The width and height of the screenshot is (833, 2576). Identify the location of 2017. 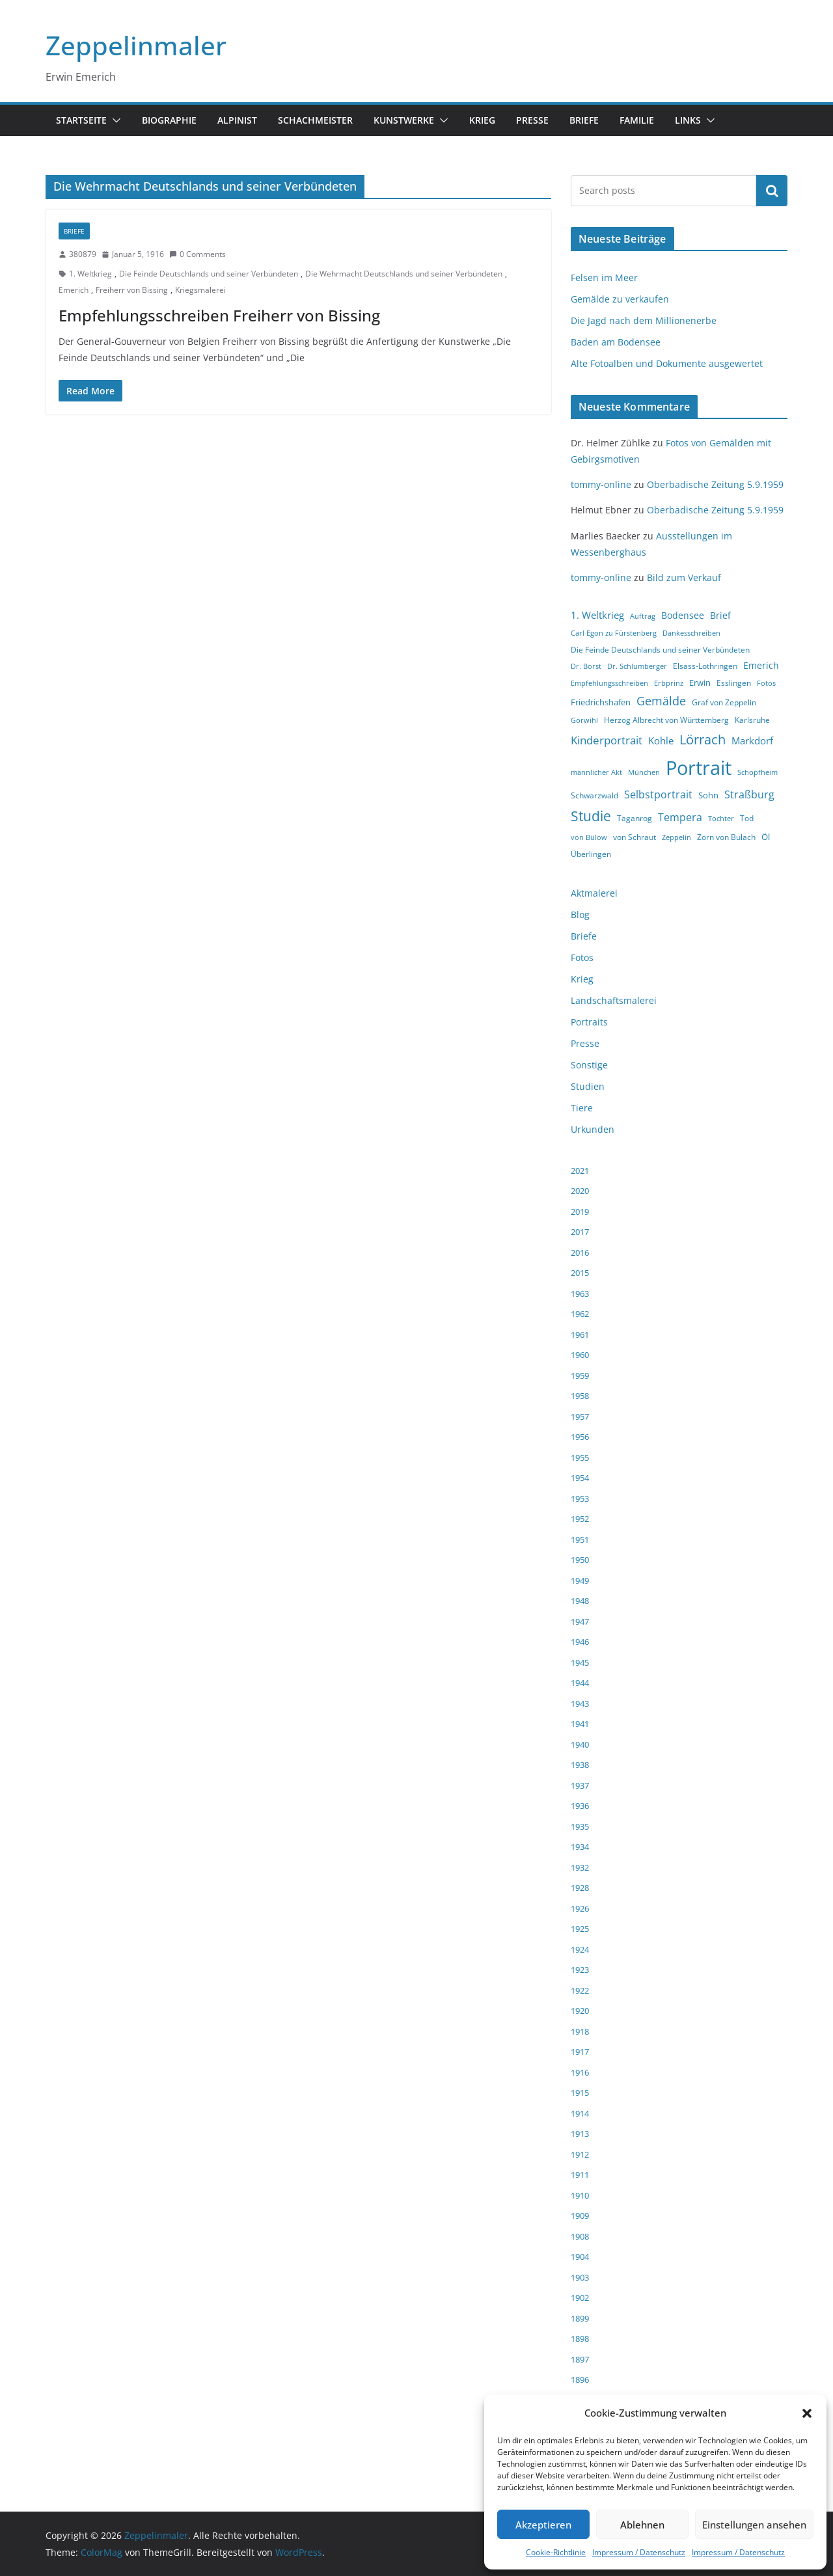
(580, 1232).